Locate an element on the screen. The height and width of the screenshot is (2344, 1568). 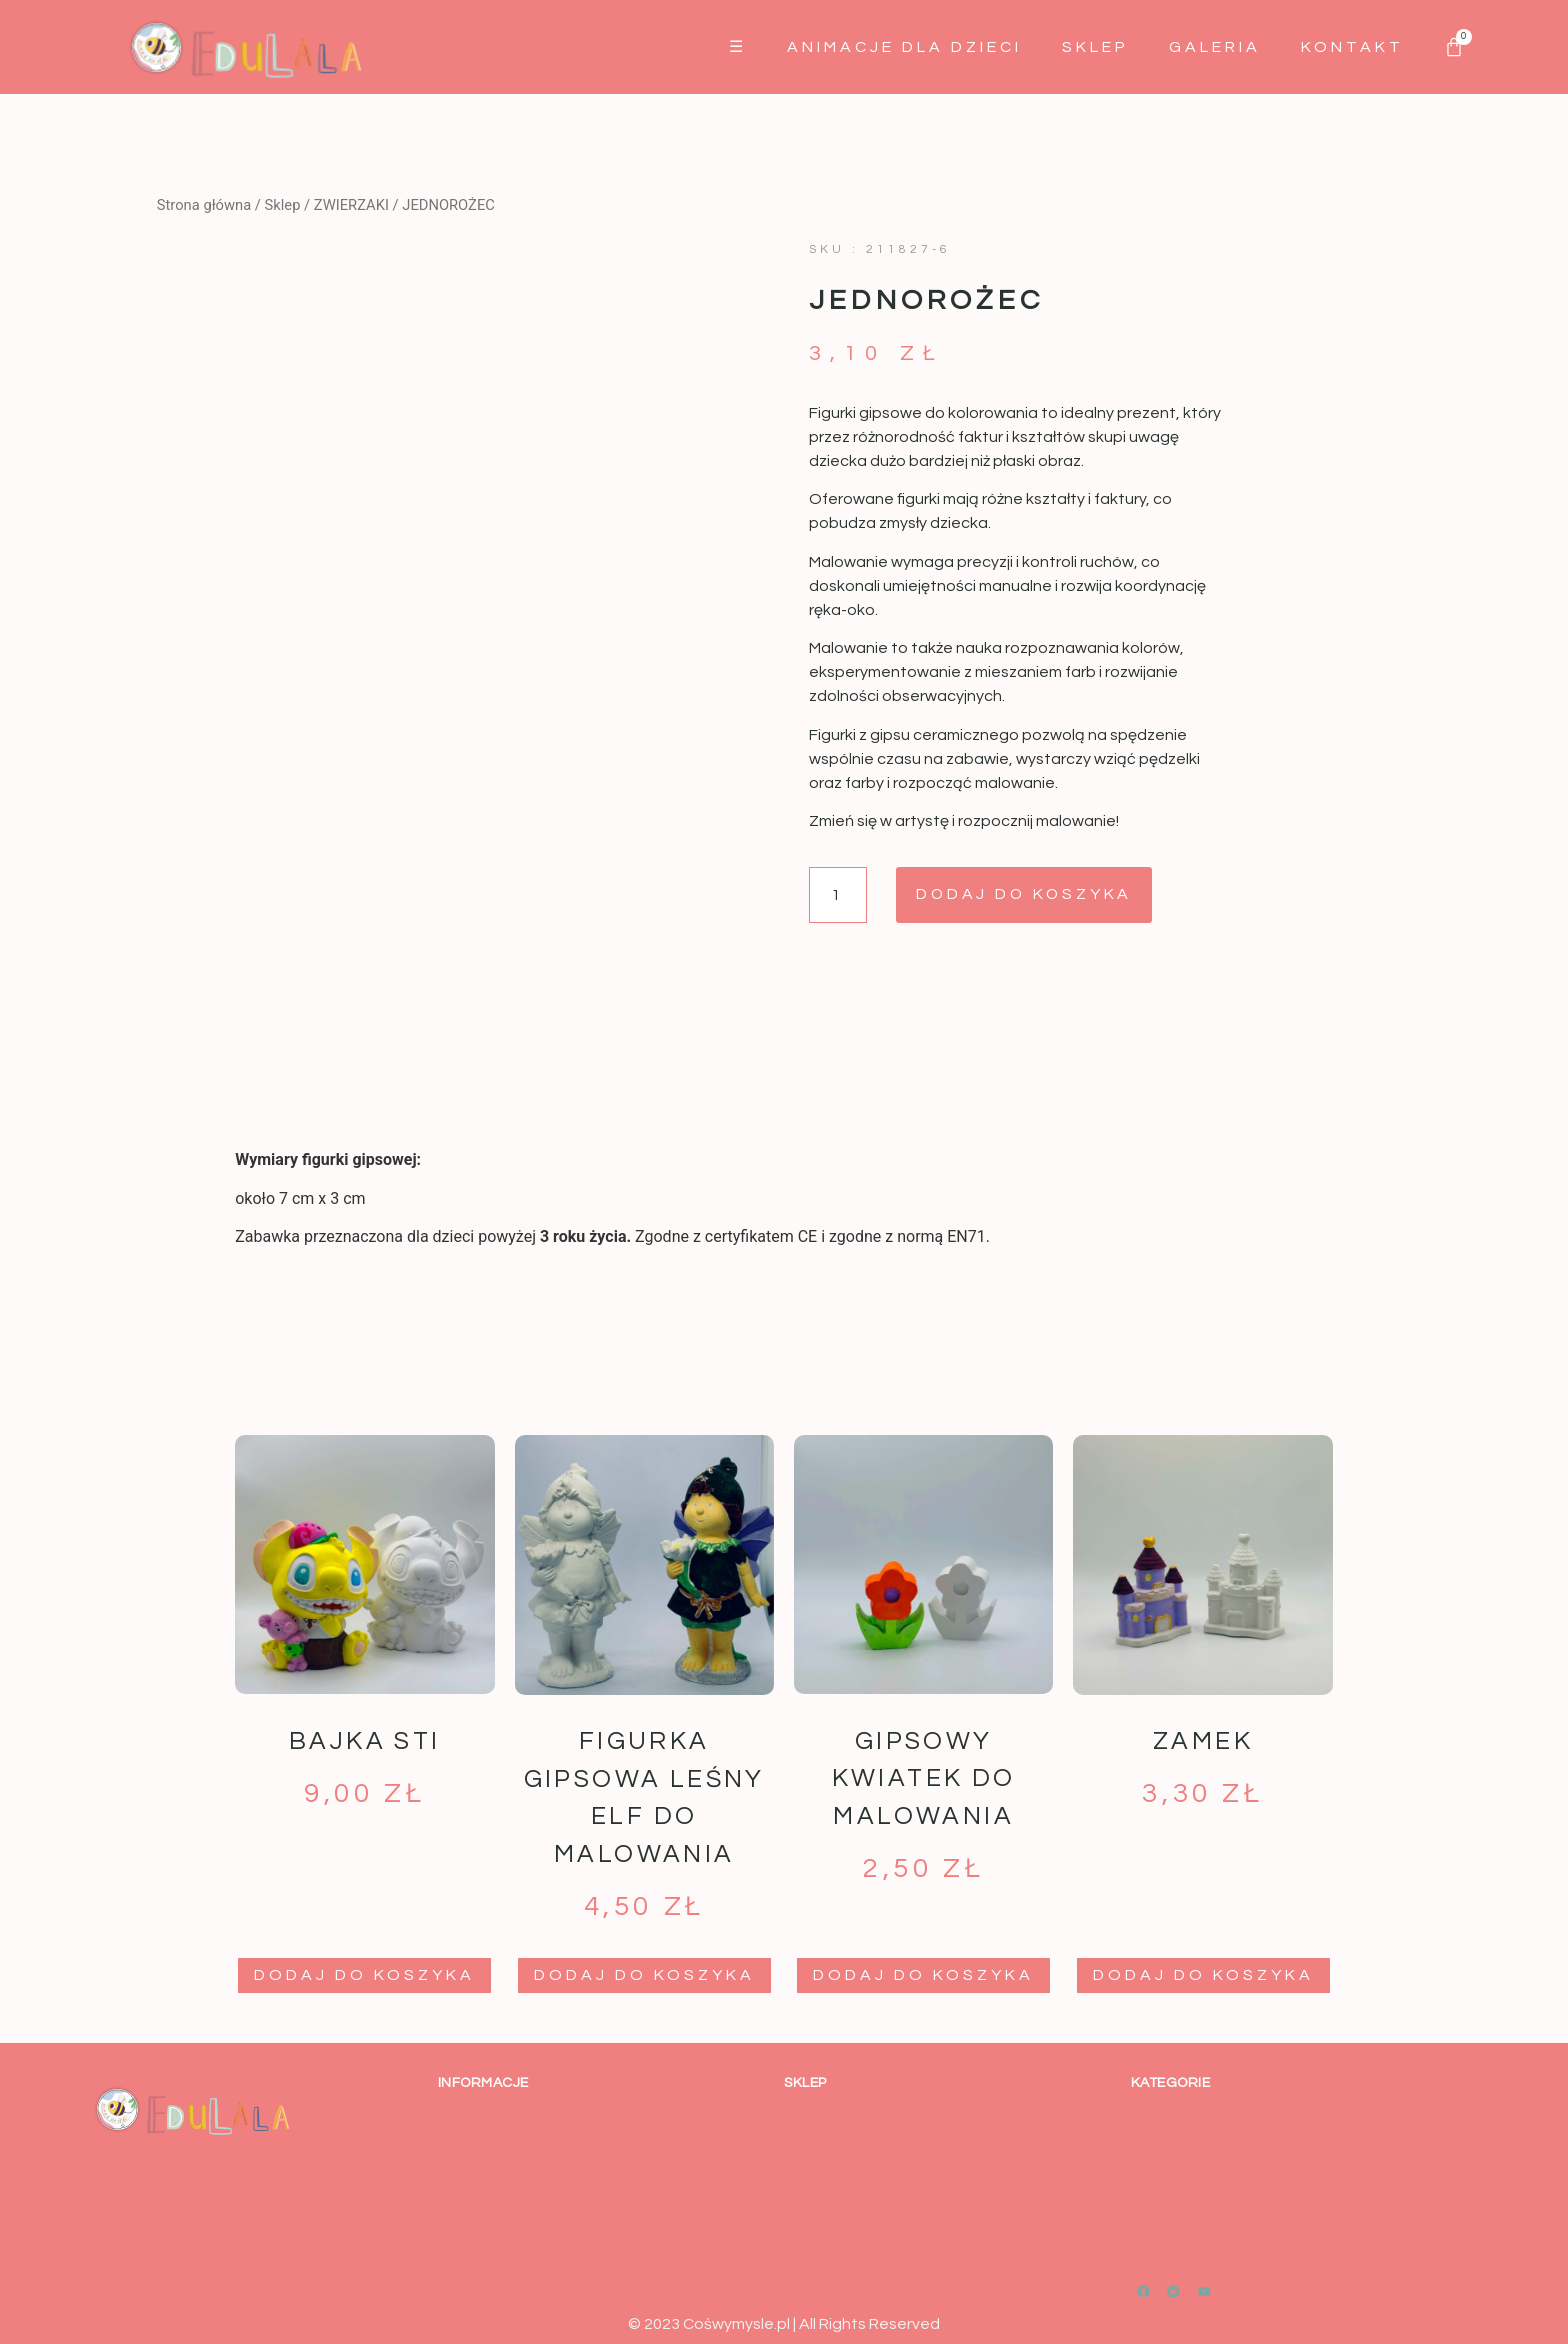
Kontakt is located at coordinates (1352, 47).